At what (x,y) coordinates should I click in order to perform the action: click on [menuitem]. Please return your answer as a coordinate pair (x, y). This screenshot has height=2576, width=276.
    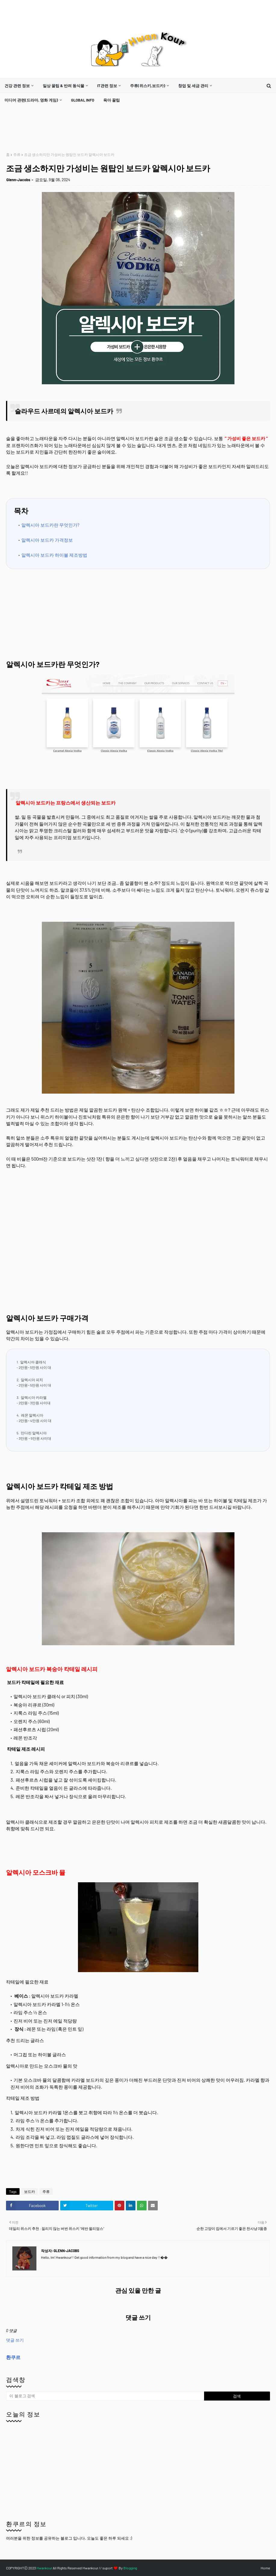
    Looking at the image, I should click on (19, 85).